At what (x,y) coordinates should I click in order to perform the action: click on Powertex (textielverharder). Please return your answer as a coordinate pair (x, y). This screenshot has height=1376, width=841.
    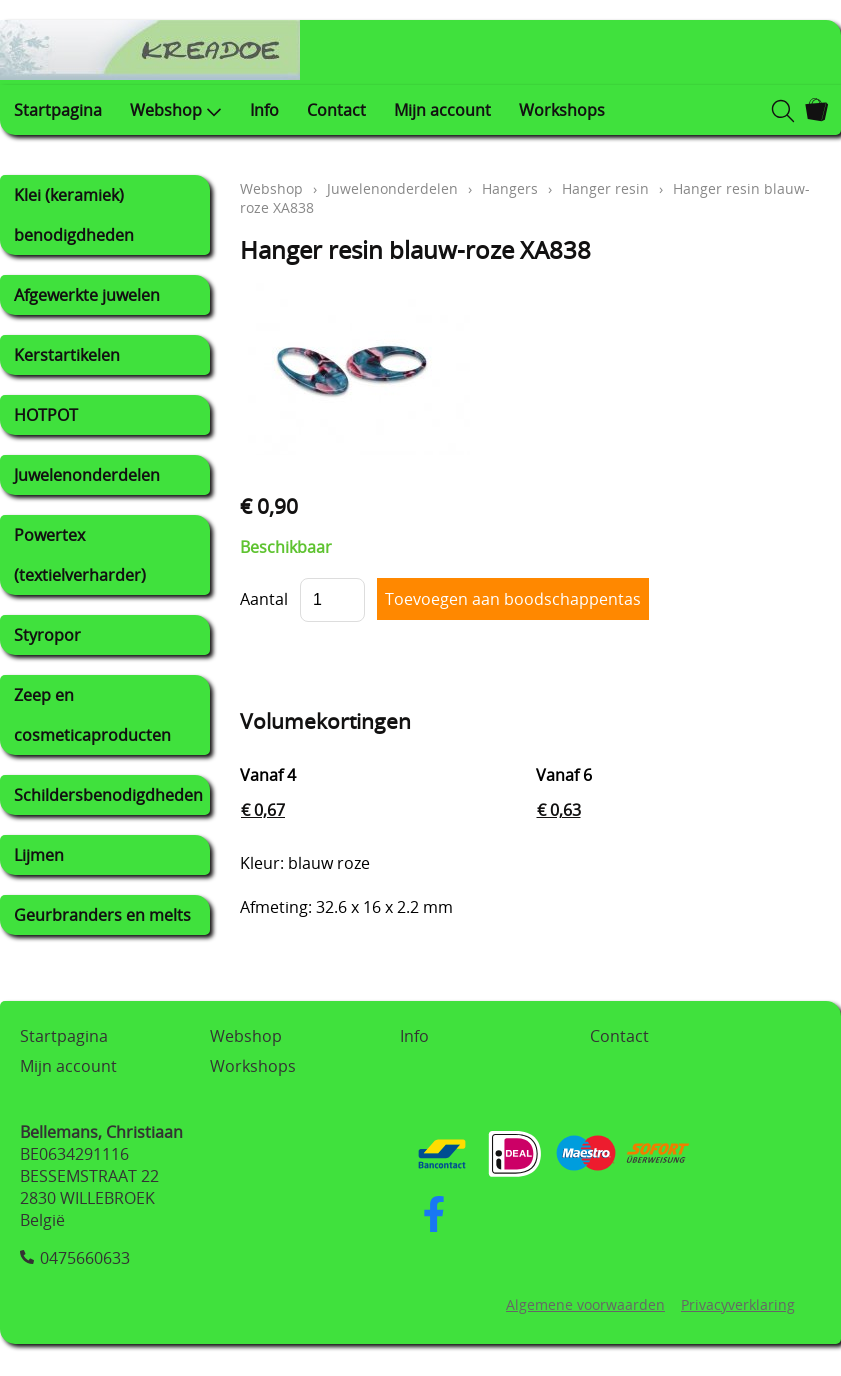
    Looking at the image, I should click on (80, 555).